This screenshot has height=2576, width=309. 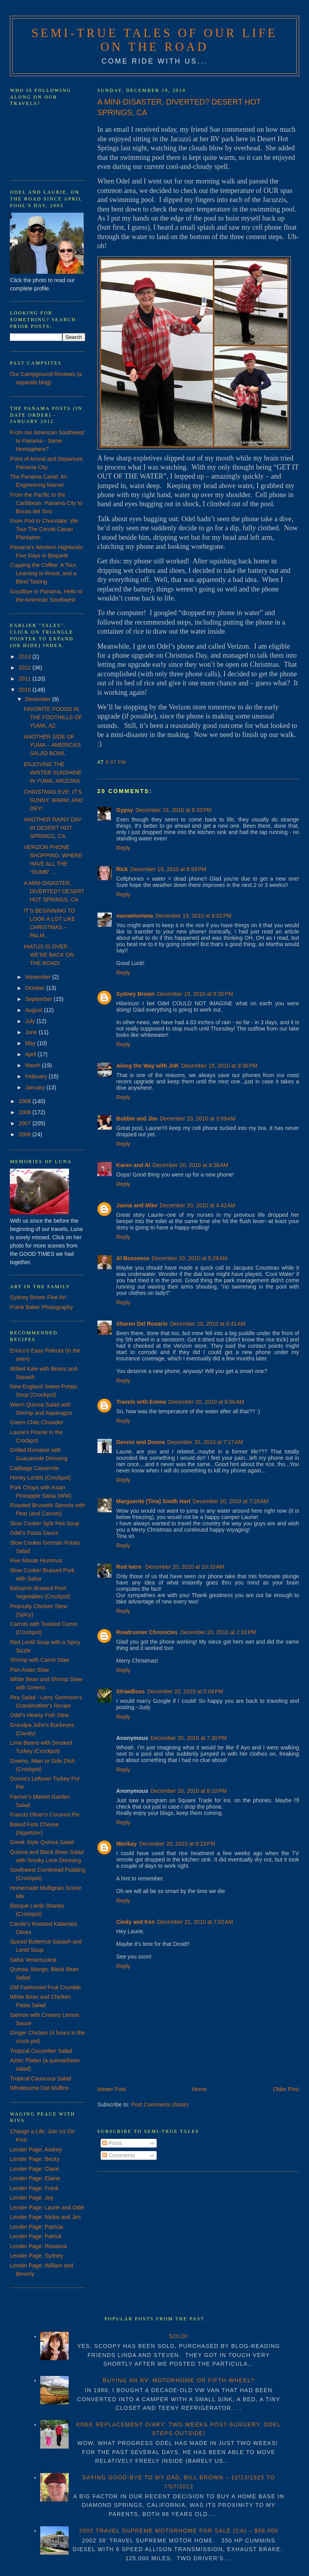 I want to click on December 20, 2010 at 8:23 PM, so click(x=177, y=1844).